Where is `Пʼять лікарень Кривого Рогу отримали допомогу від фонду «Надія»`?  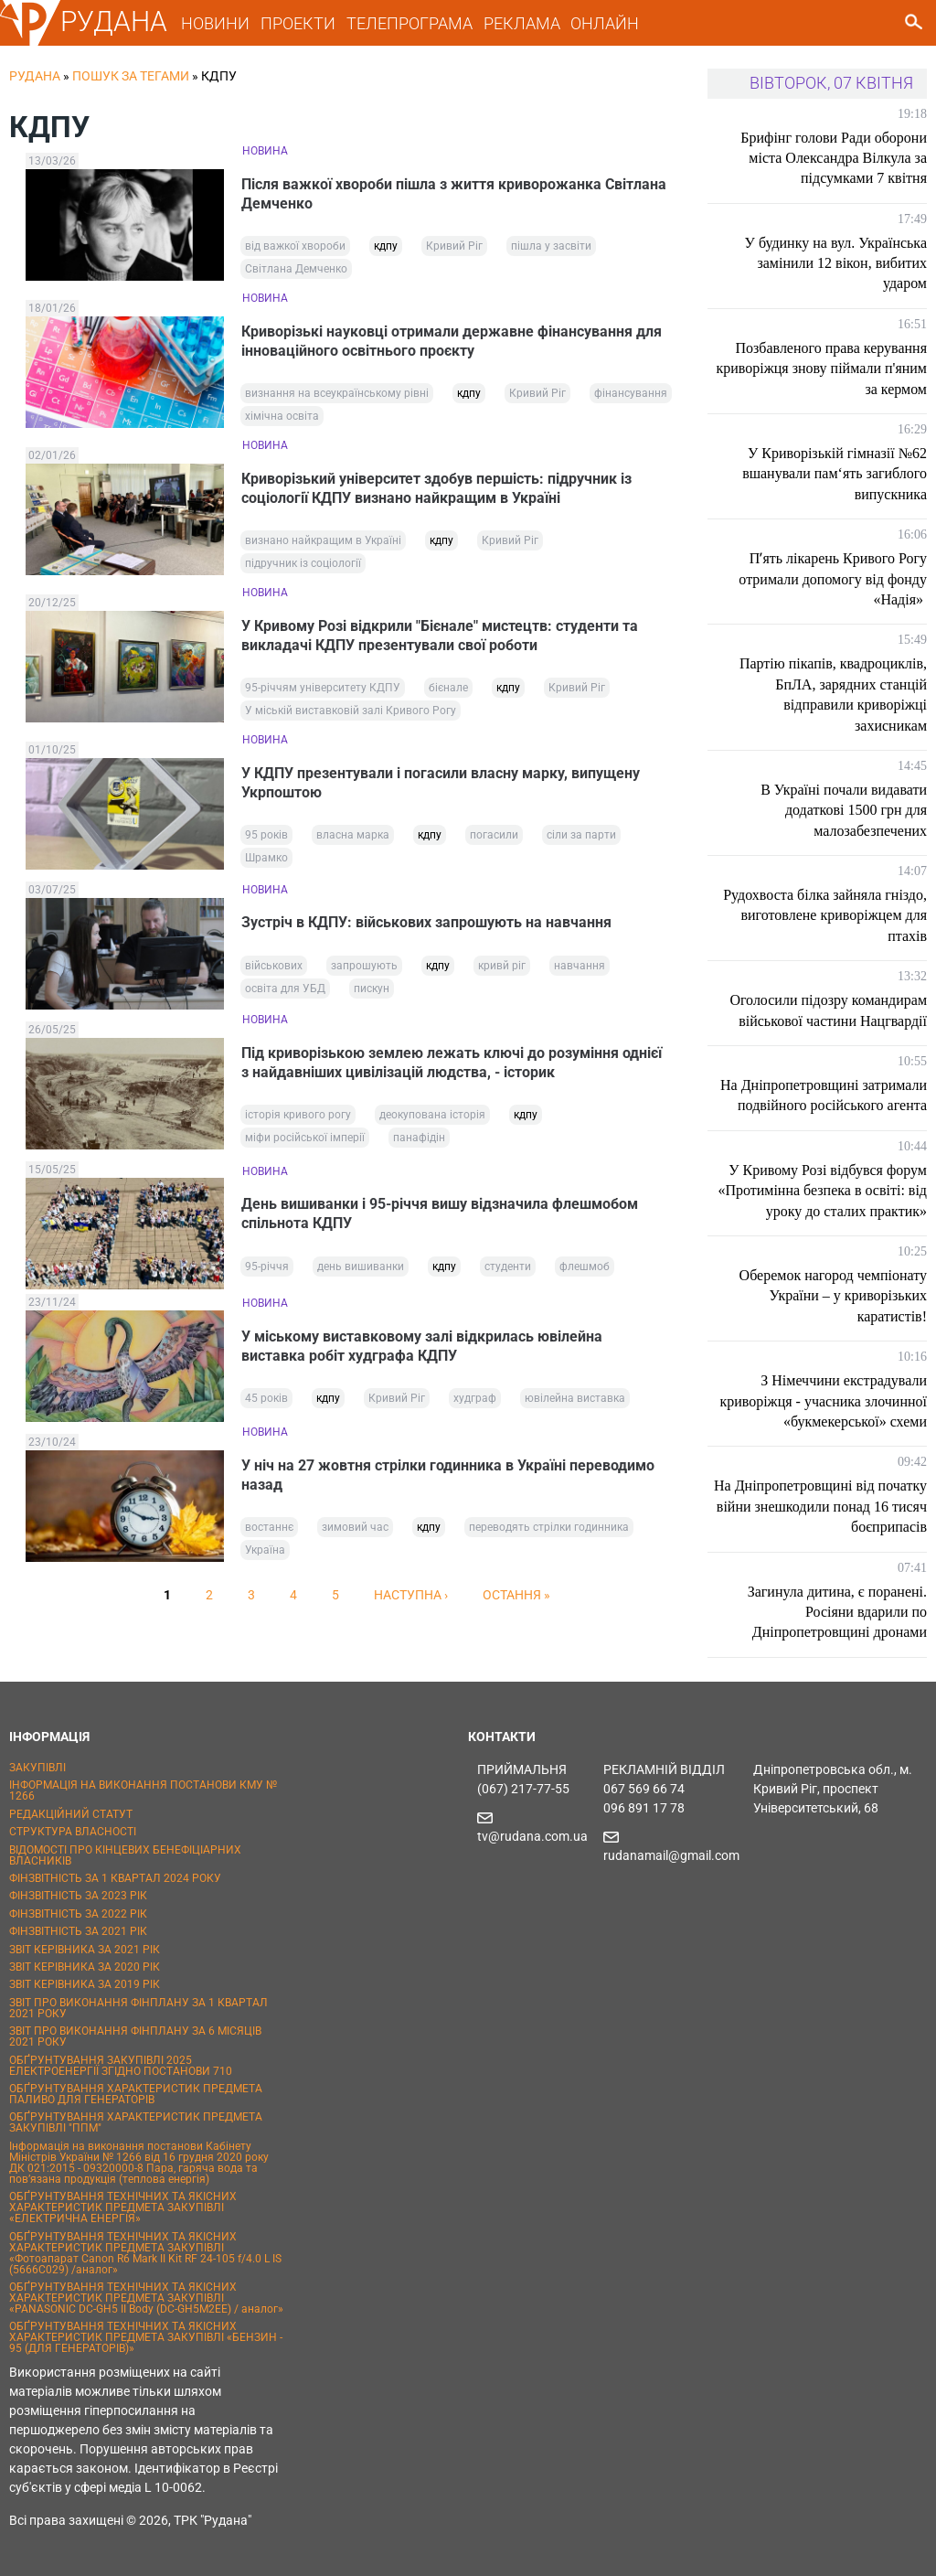 Пʼять лікарень Кривого Рогу отримали допомогу від фонду «Надія» is located at coordinates (833, 578).